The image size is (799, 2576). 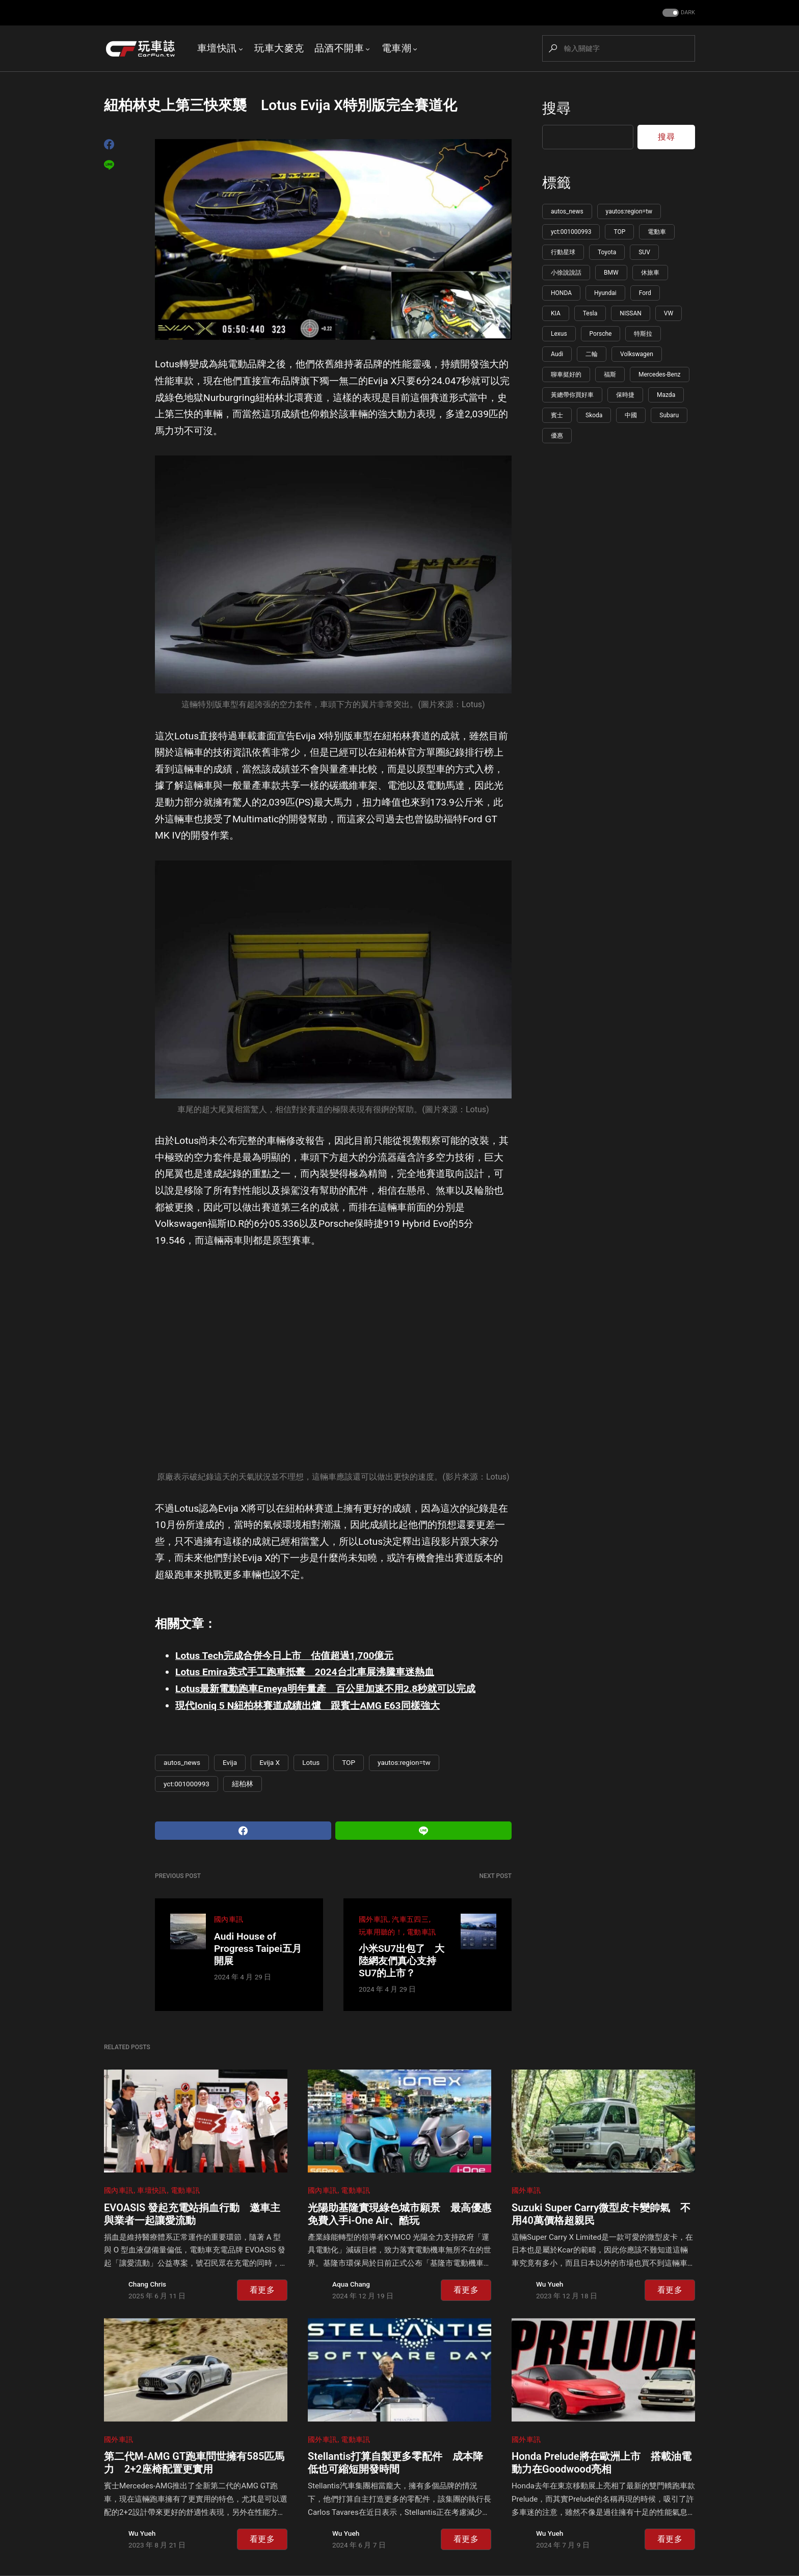 What do you see at coordinates (677, 13) in the screenshot?
I see `[button]` at bounding box center [677, 13].